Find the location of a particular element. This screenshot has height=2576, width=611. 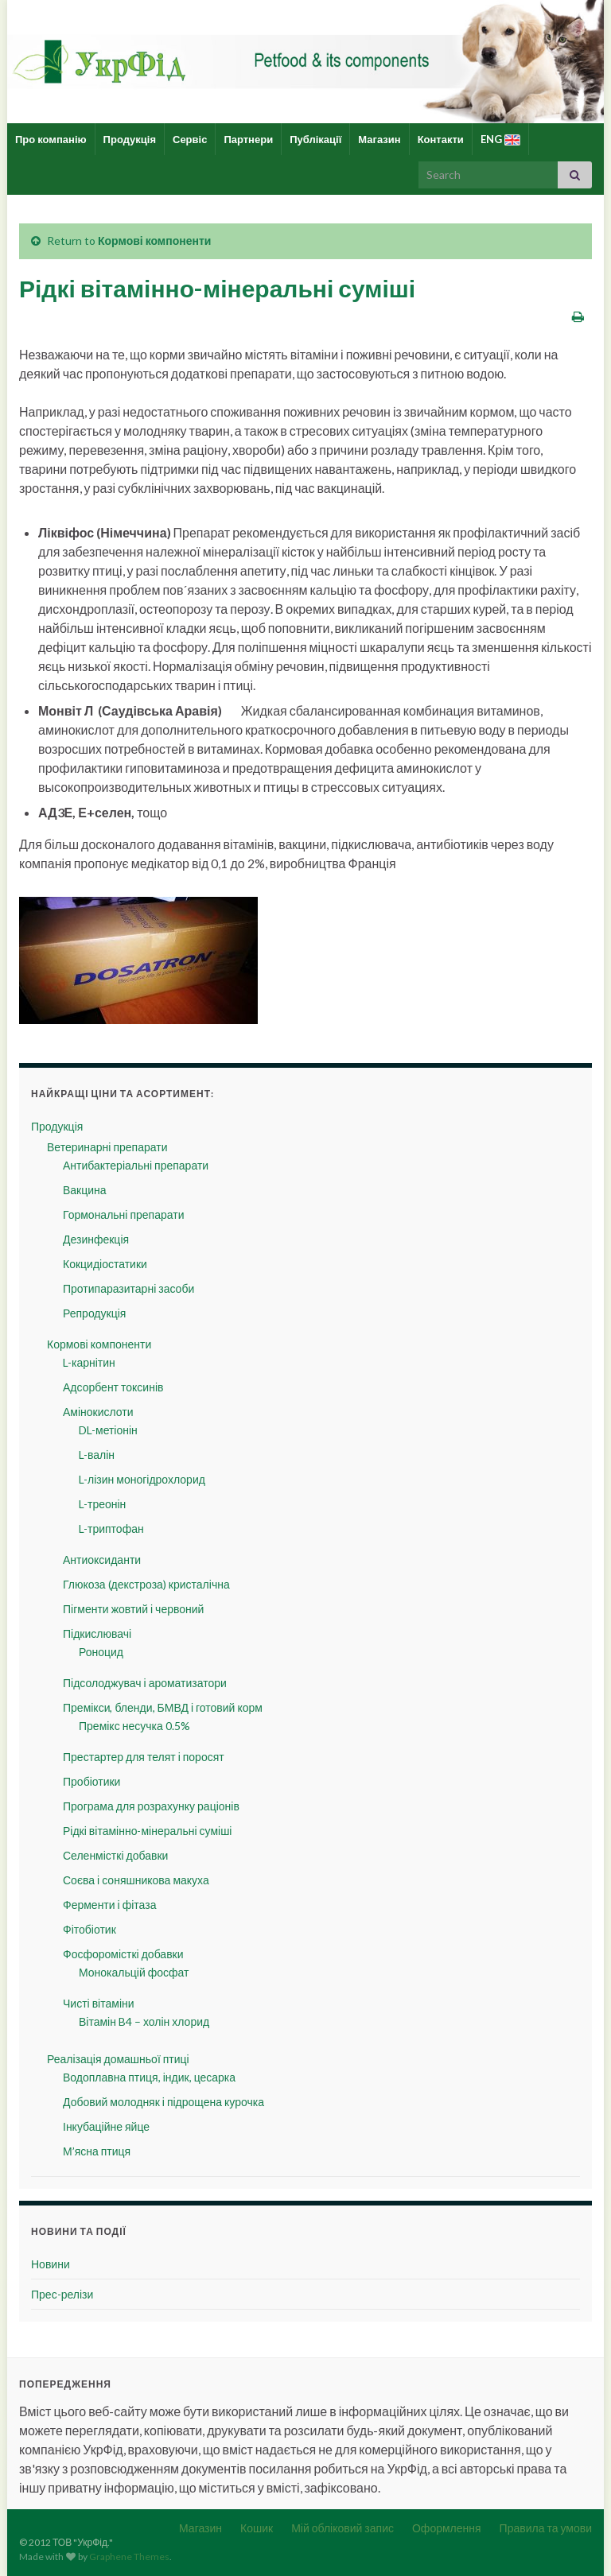

Чисті вітаміни is located at coordinates (98, 2003).